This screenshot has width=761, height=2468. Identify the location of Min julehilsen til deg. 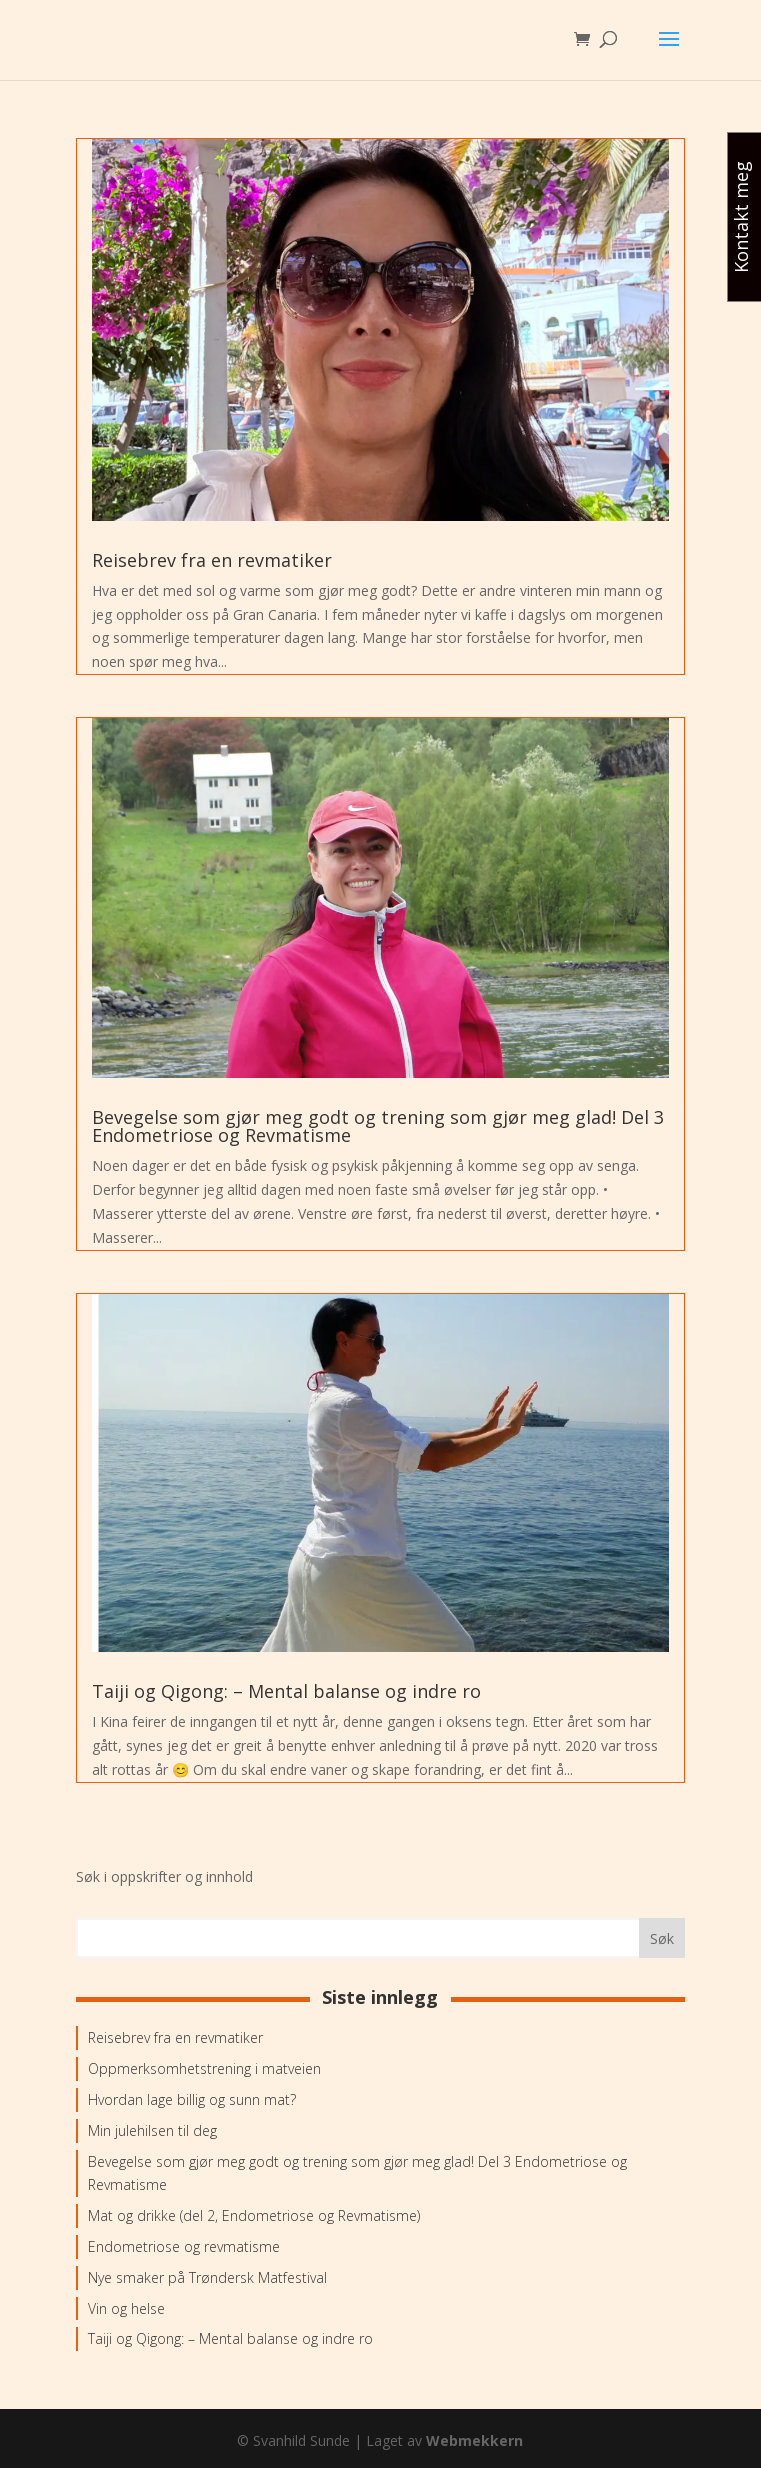
(152, 2130).